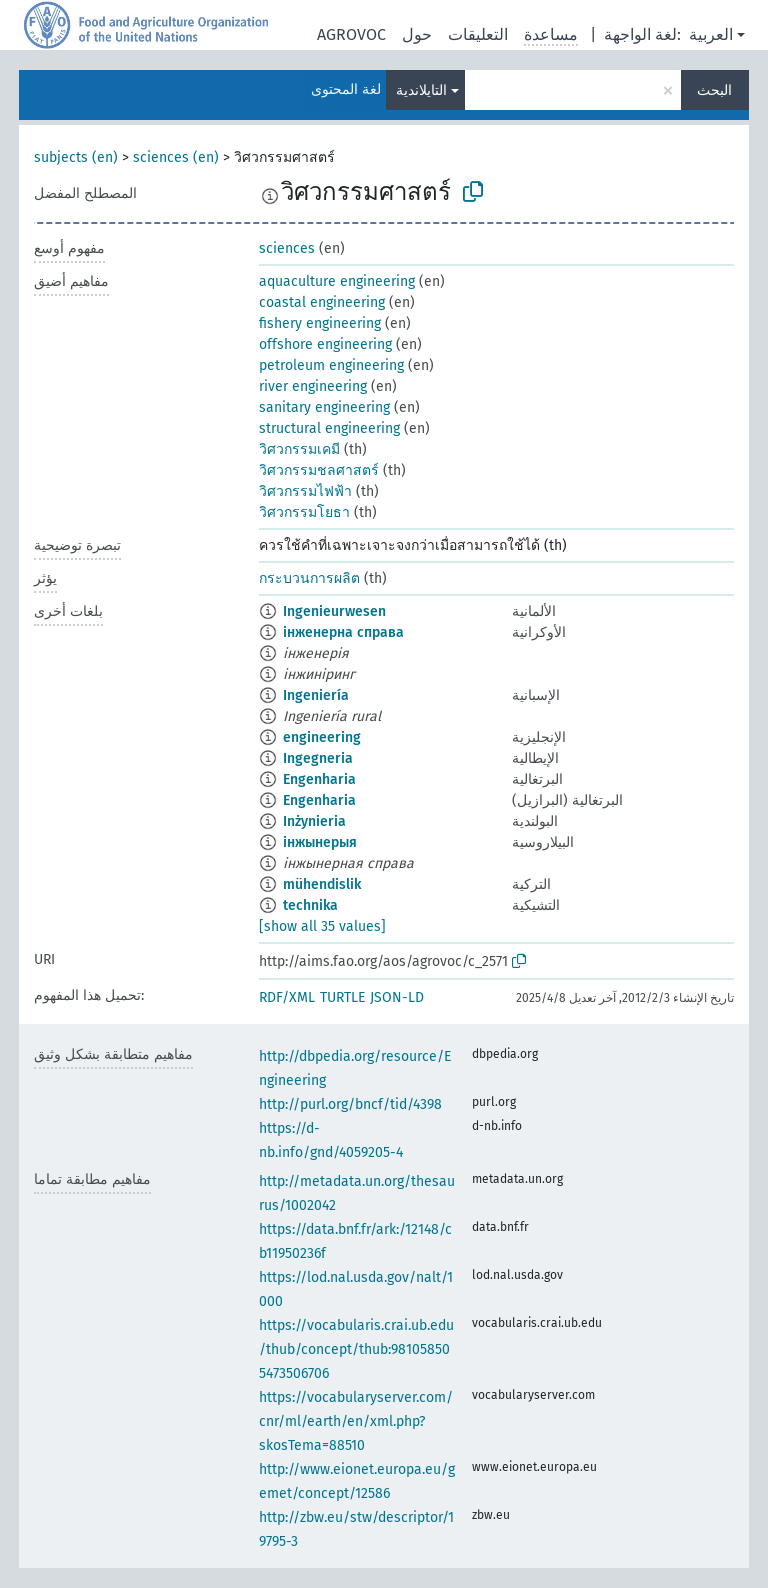 The image size is (768, 1588). What do you see at coordinates (322, 926) in the screenshot?
I see `[show all 35 values]` at bounding box center [322, 926].